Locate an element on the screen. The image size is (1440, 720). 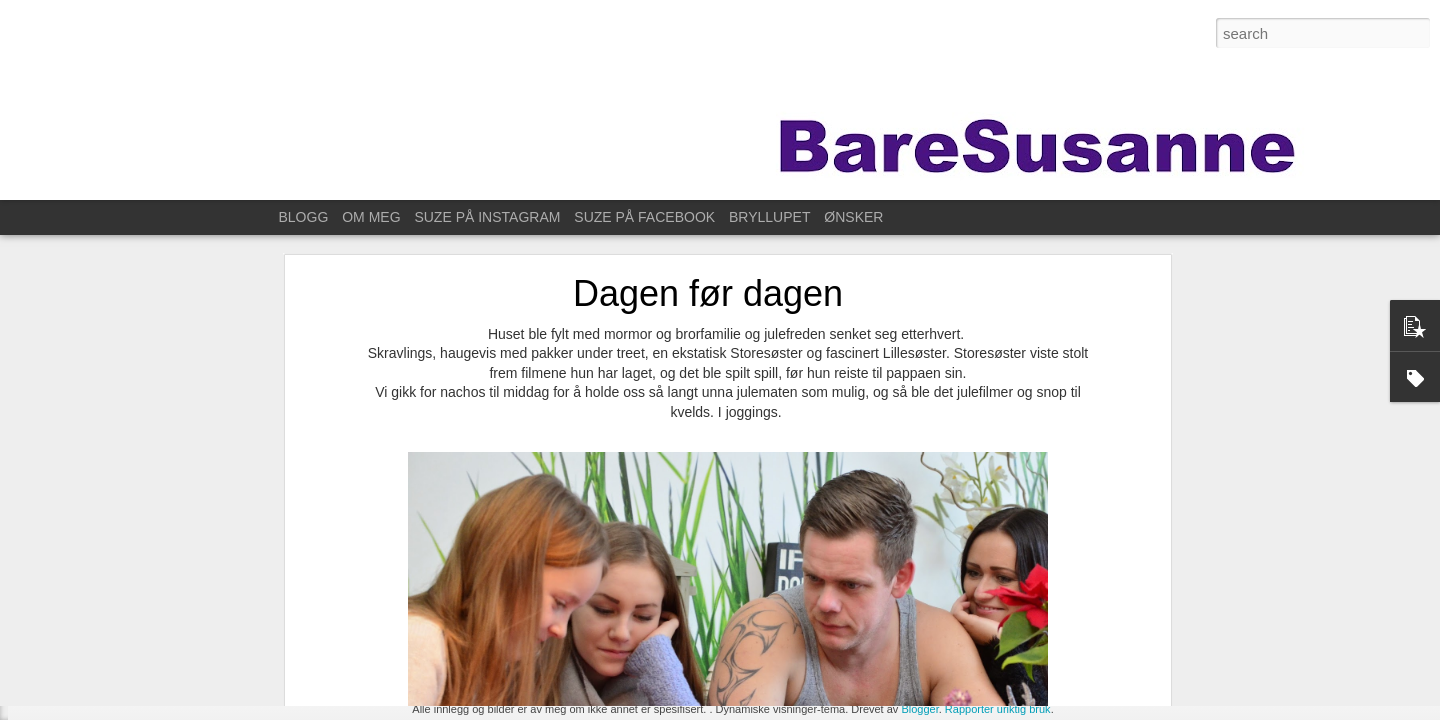
SUZE PÅ INSTAGRAM is located at coordinates (487, 217).